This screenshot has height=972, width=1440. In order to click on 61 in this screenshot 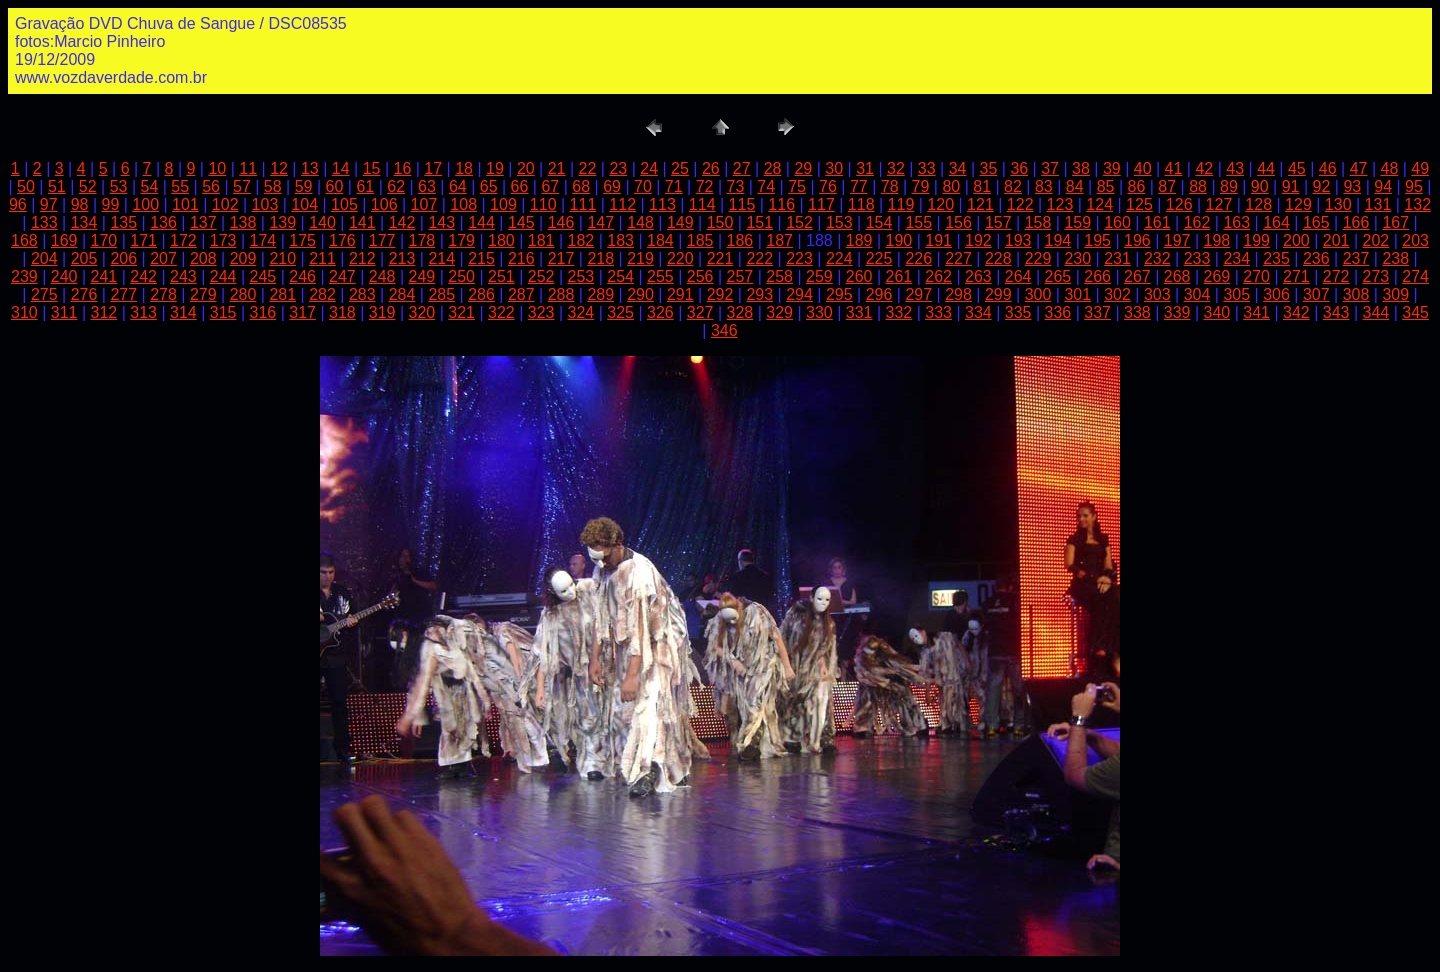, I will do `click(365, 186)`.